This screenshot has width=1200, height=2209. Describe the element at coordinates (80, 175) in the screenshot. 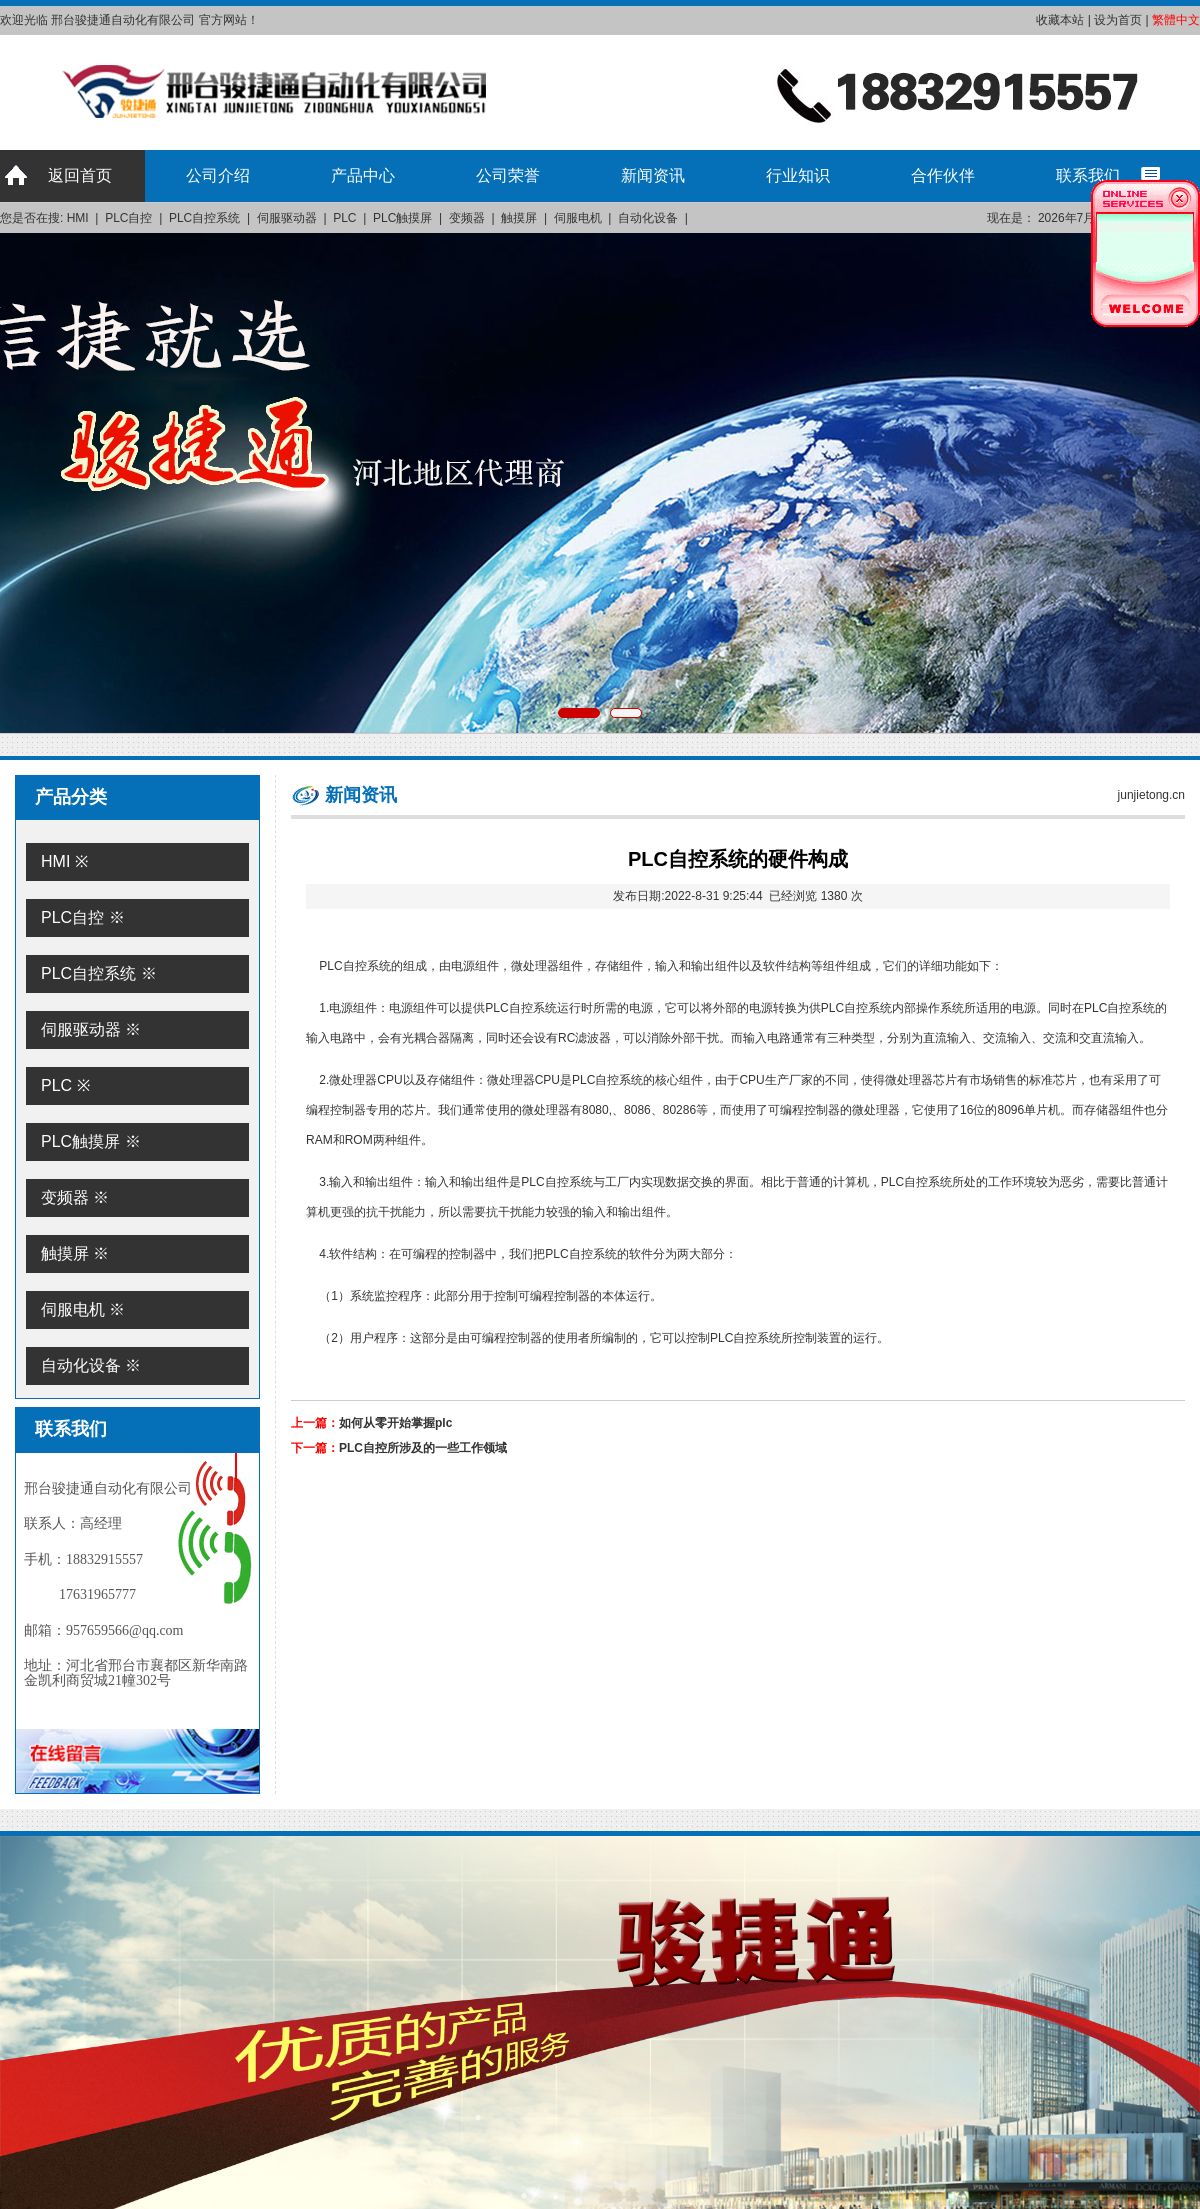

I see `返回首页` at that location.